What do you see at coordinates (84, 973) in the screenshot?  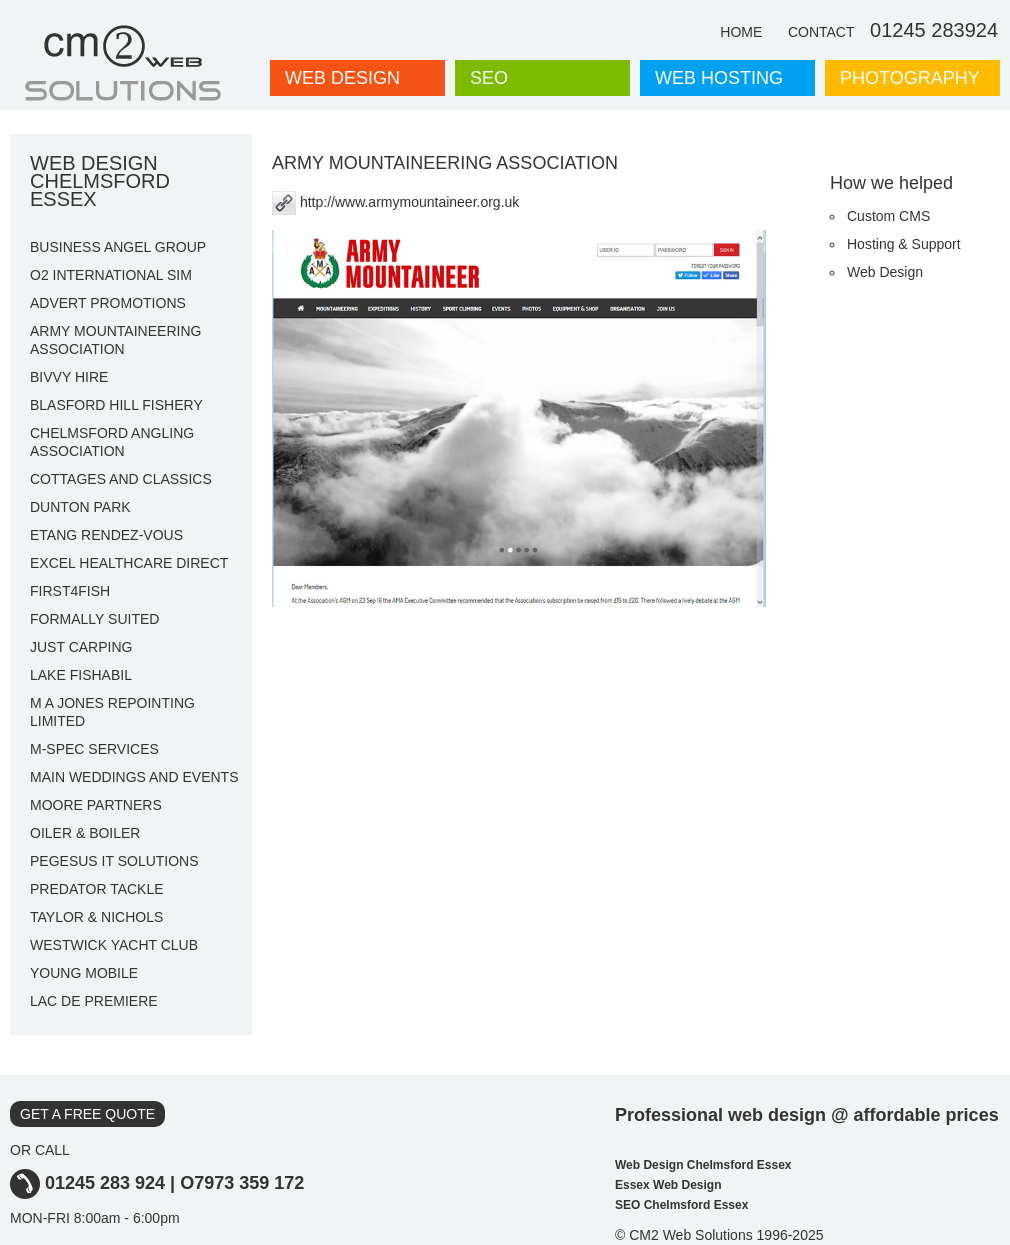 I see `YOUNG MOBILE` at bounding box center [84, 973].